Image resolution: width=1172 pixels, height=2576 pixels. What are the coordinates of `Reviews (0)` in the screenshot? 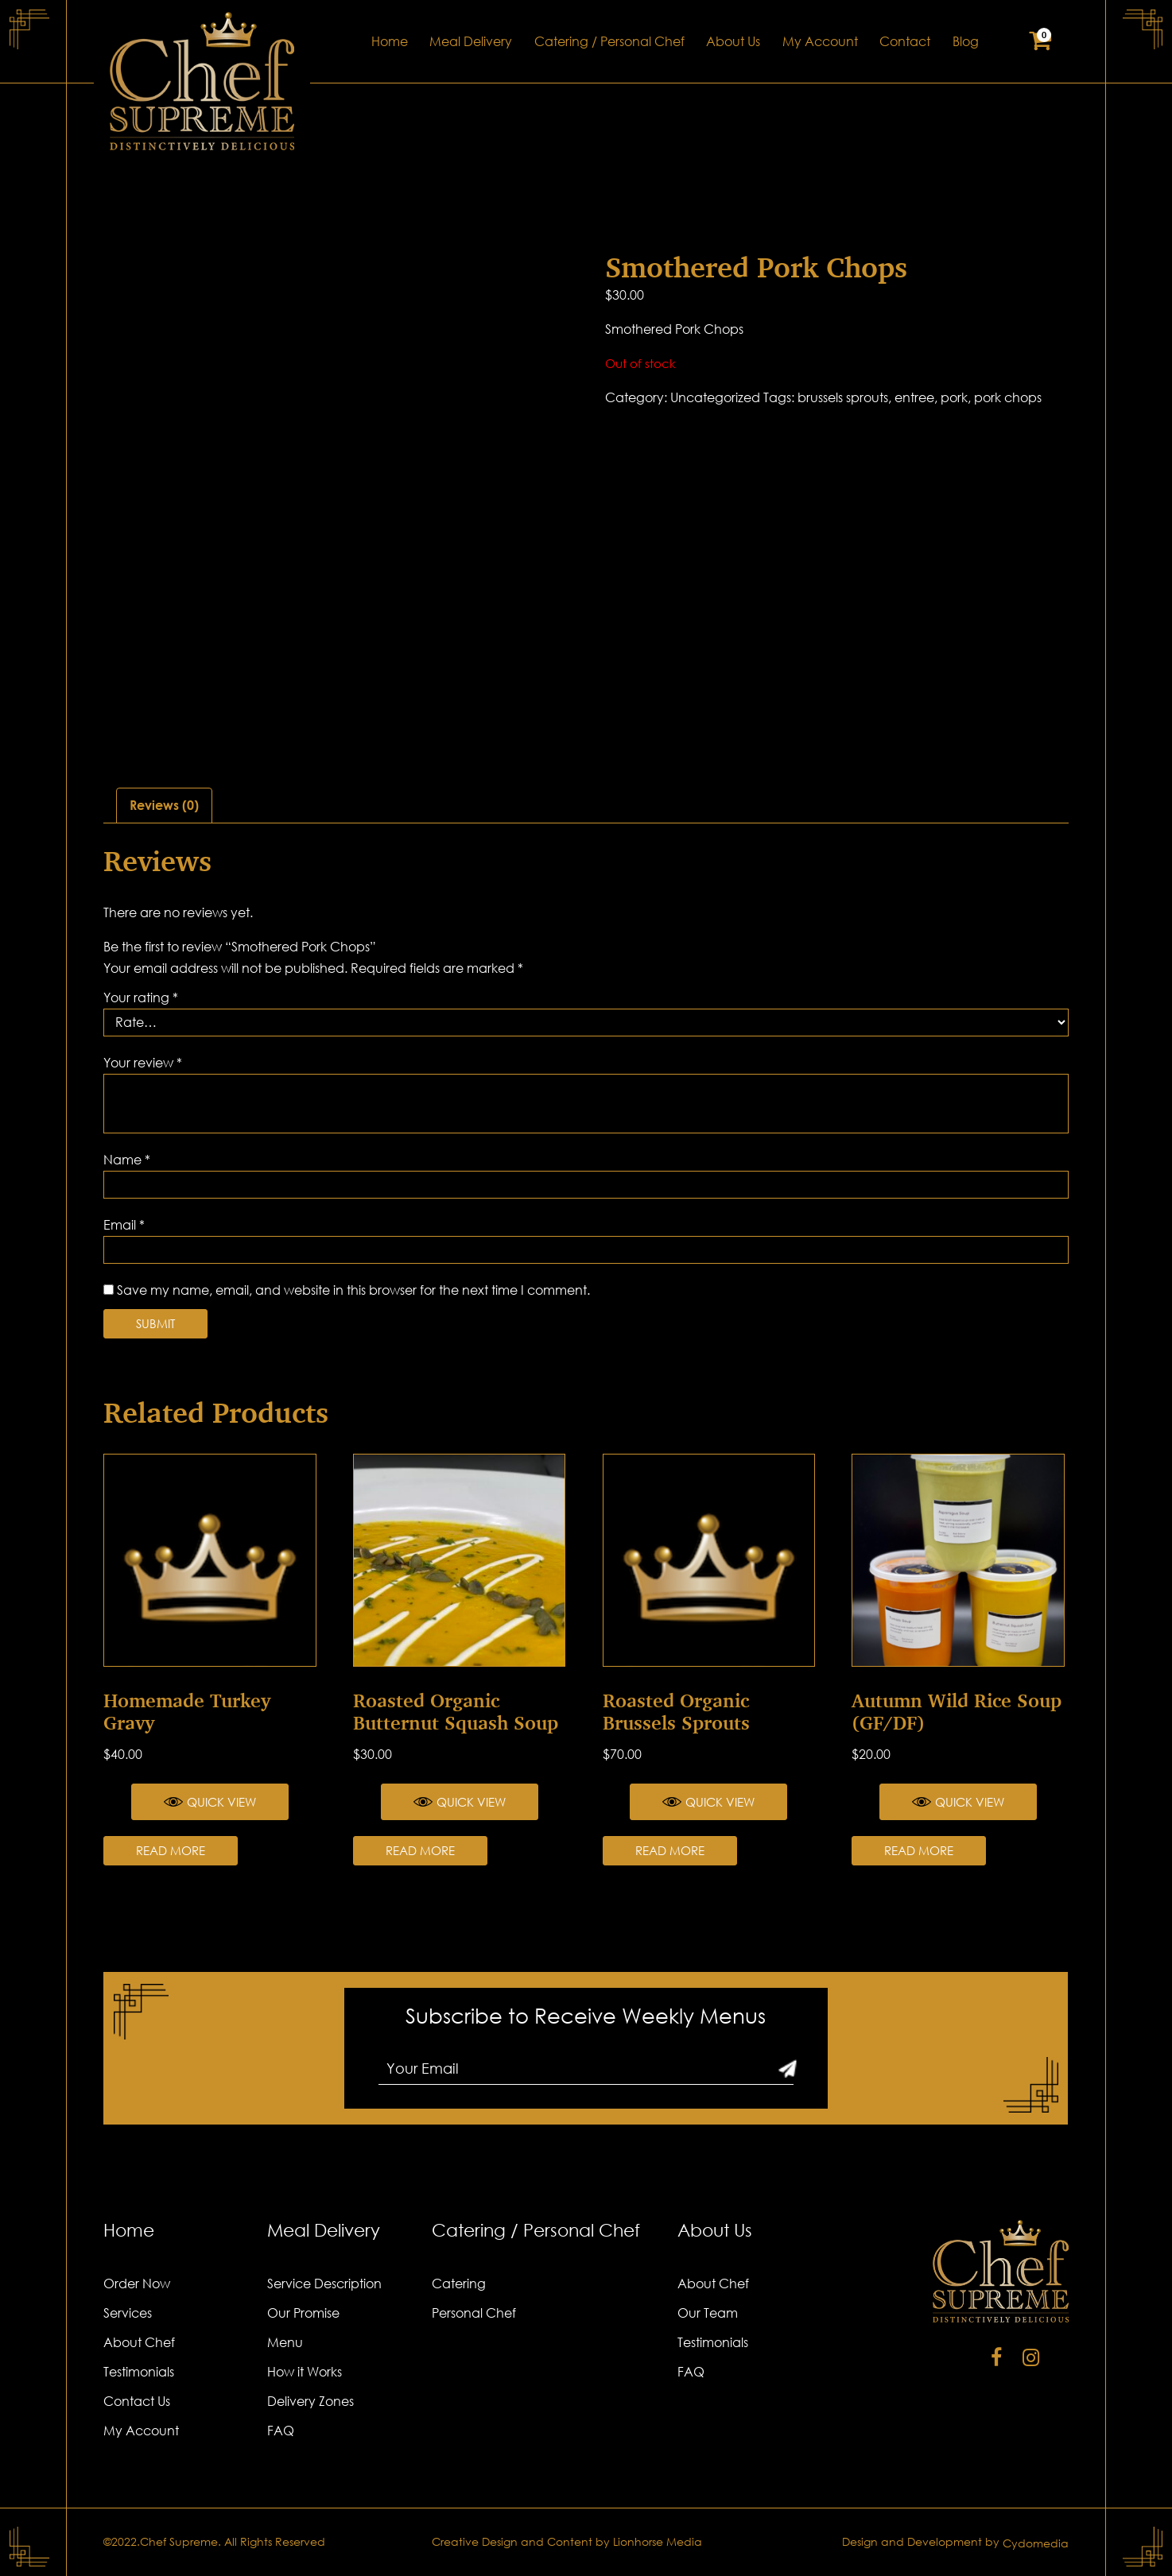 It's located at (164, 805).